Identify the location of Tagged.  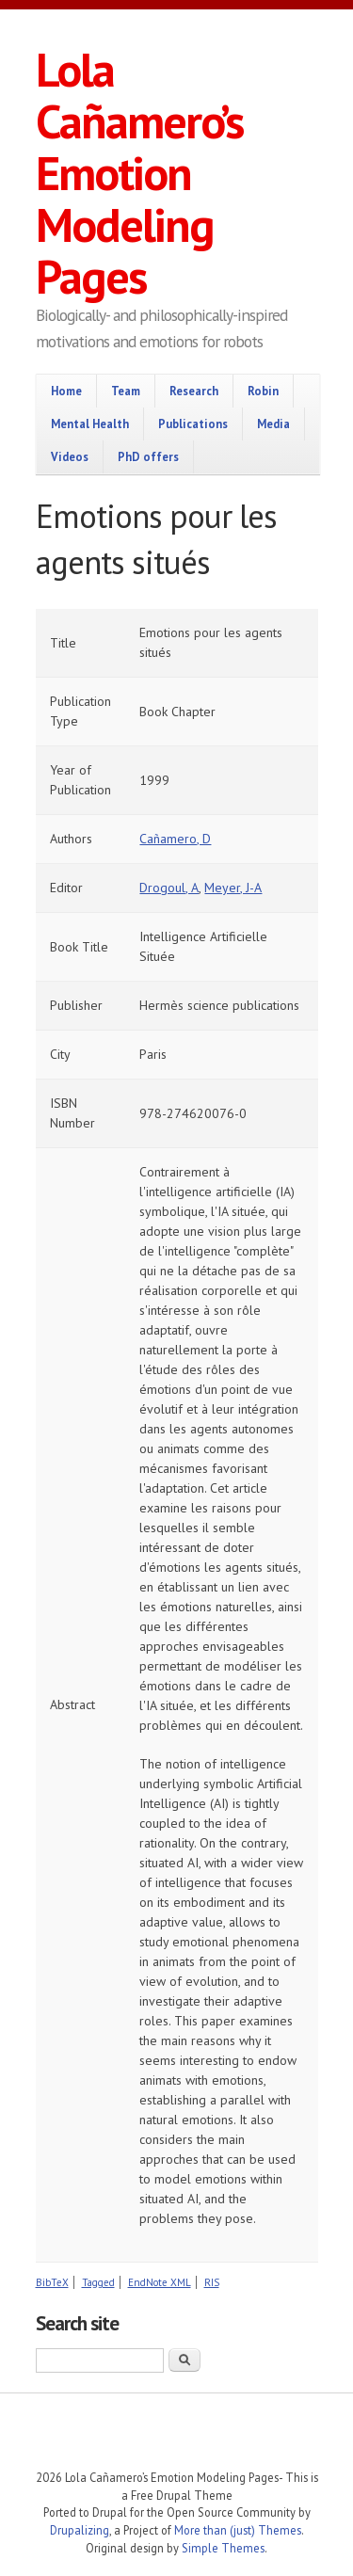
(98, 2282).